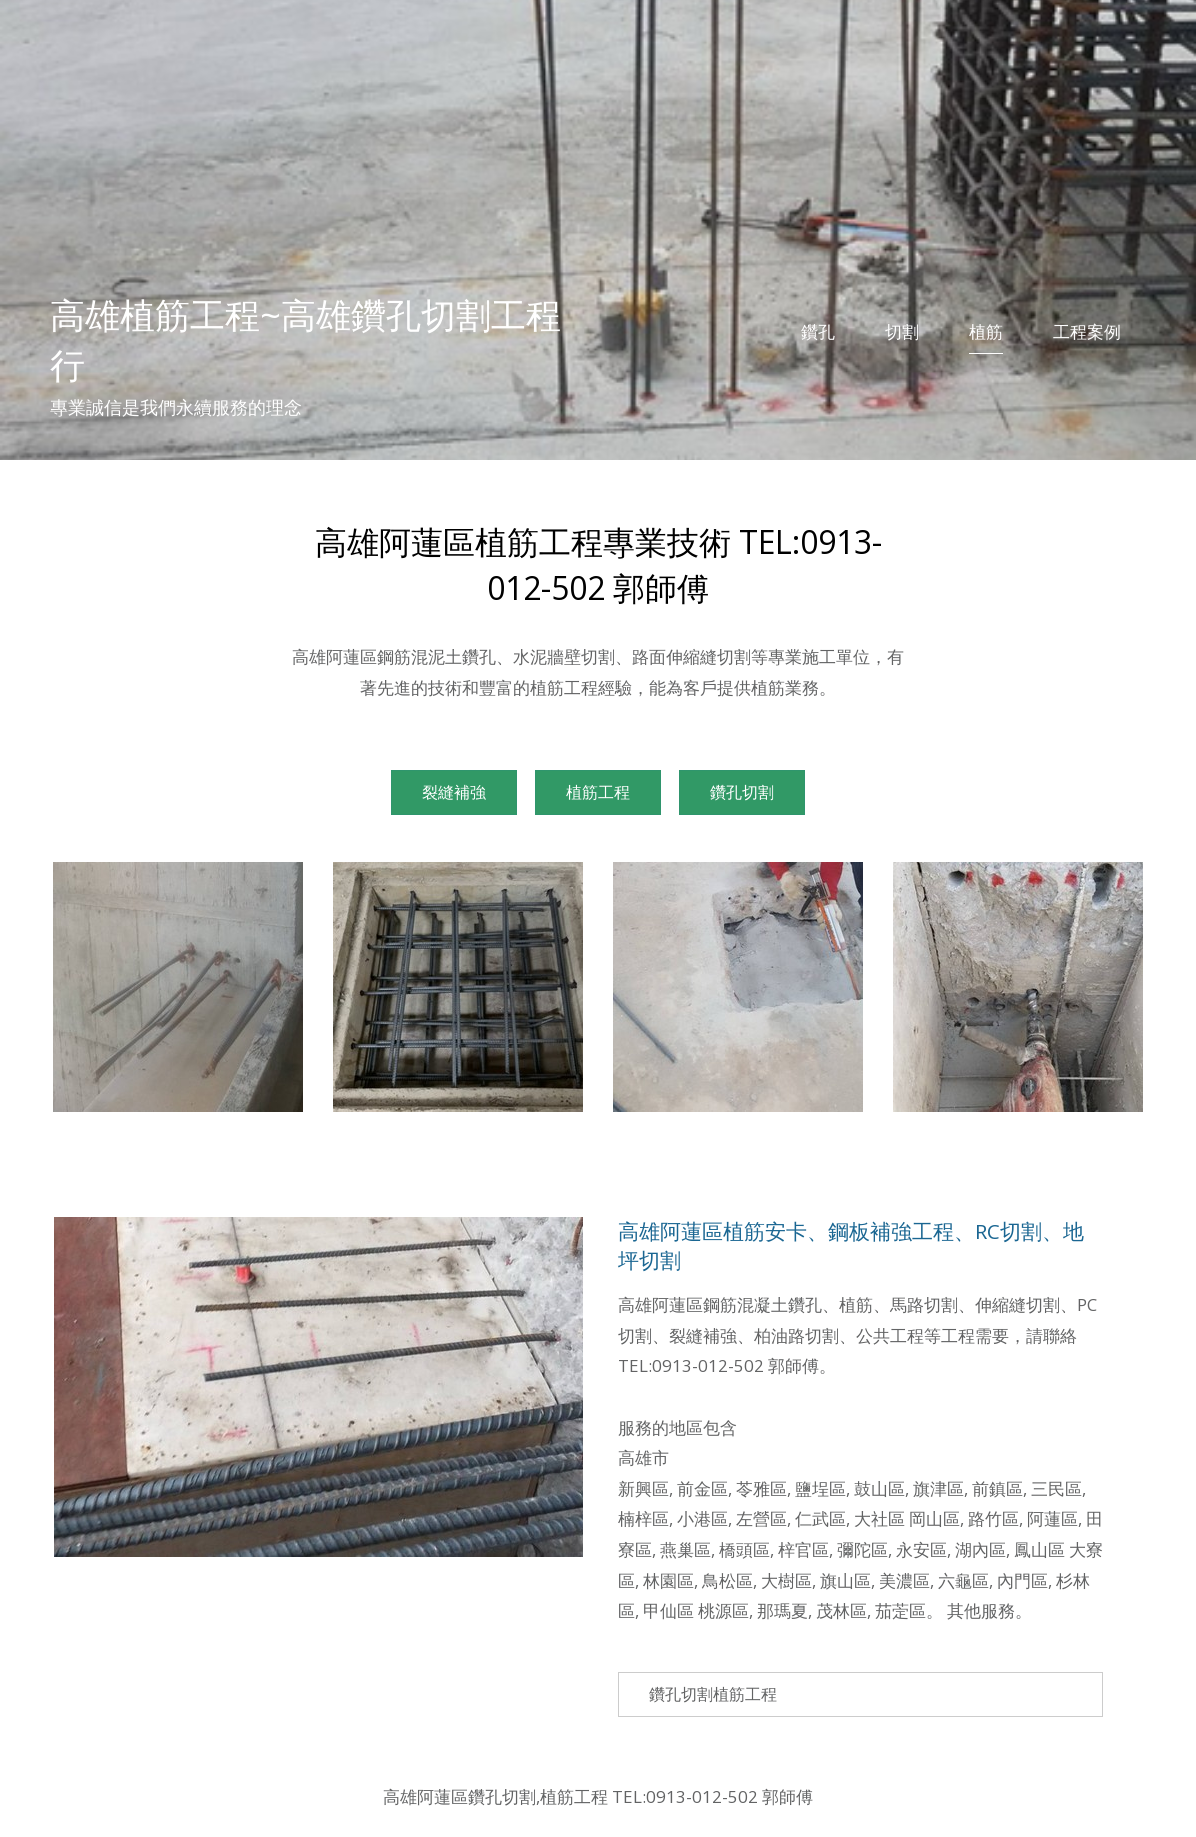 The width and height of the screenshot is (1196, 1837). Describe the element at coordinates (761, 1488) in the screenshot. I see `苓雅區` at that location.